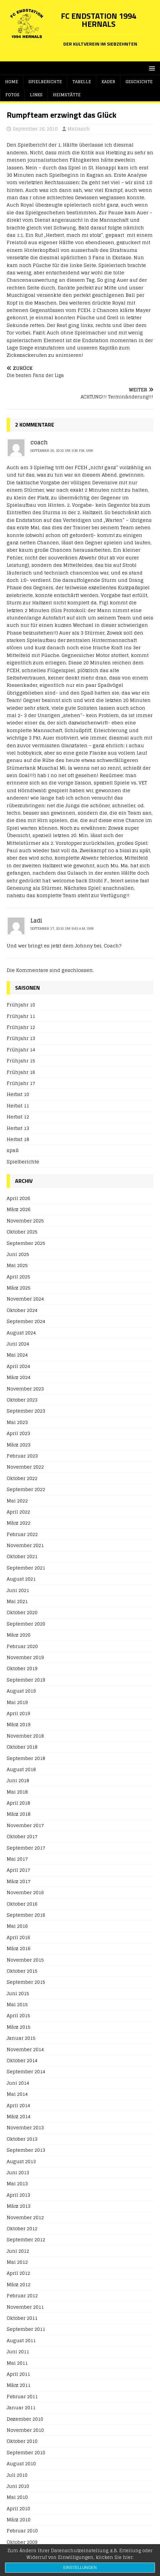 The width and height of the screenshot is (160, 2576). Describe the element at coordinates (25, 2127) in the screenshot. I see `November 2013` at that location.